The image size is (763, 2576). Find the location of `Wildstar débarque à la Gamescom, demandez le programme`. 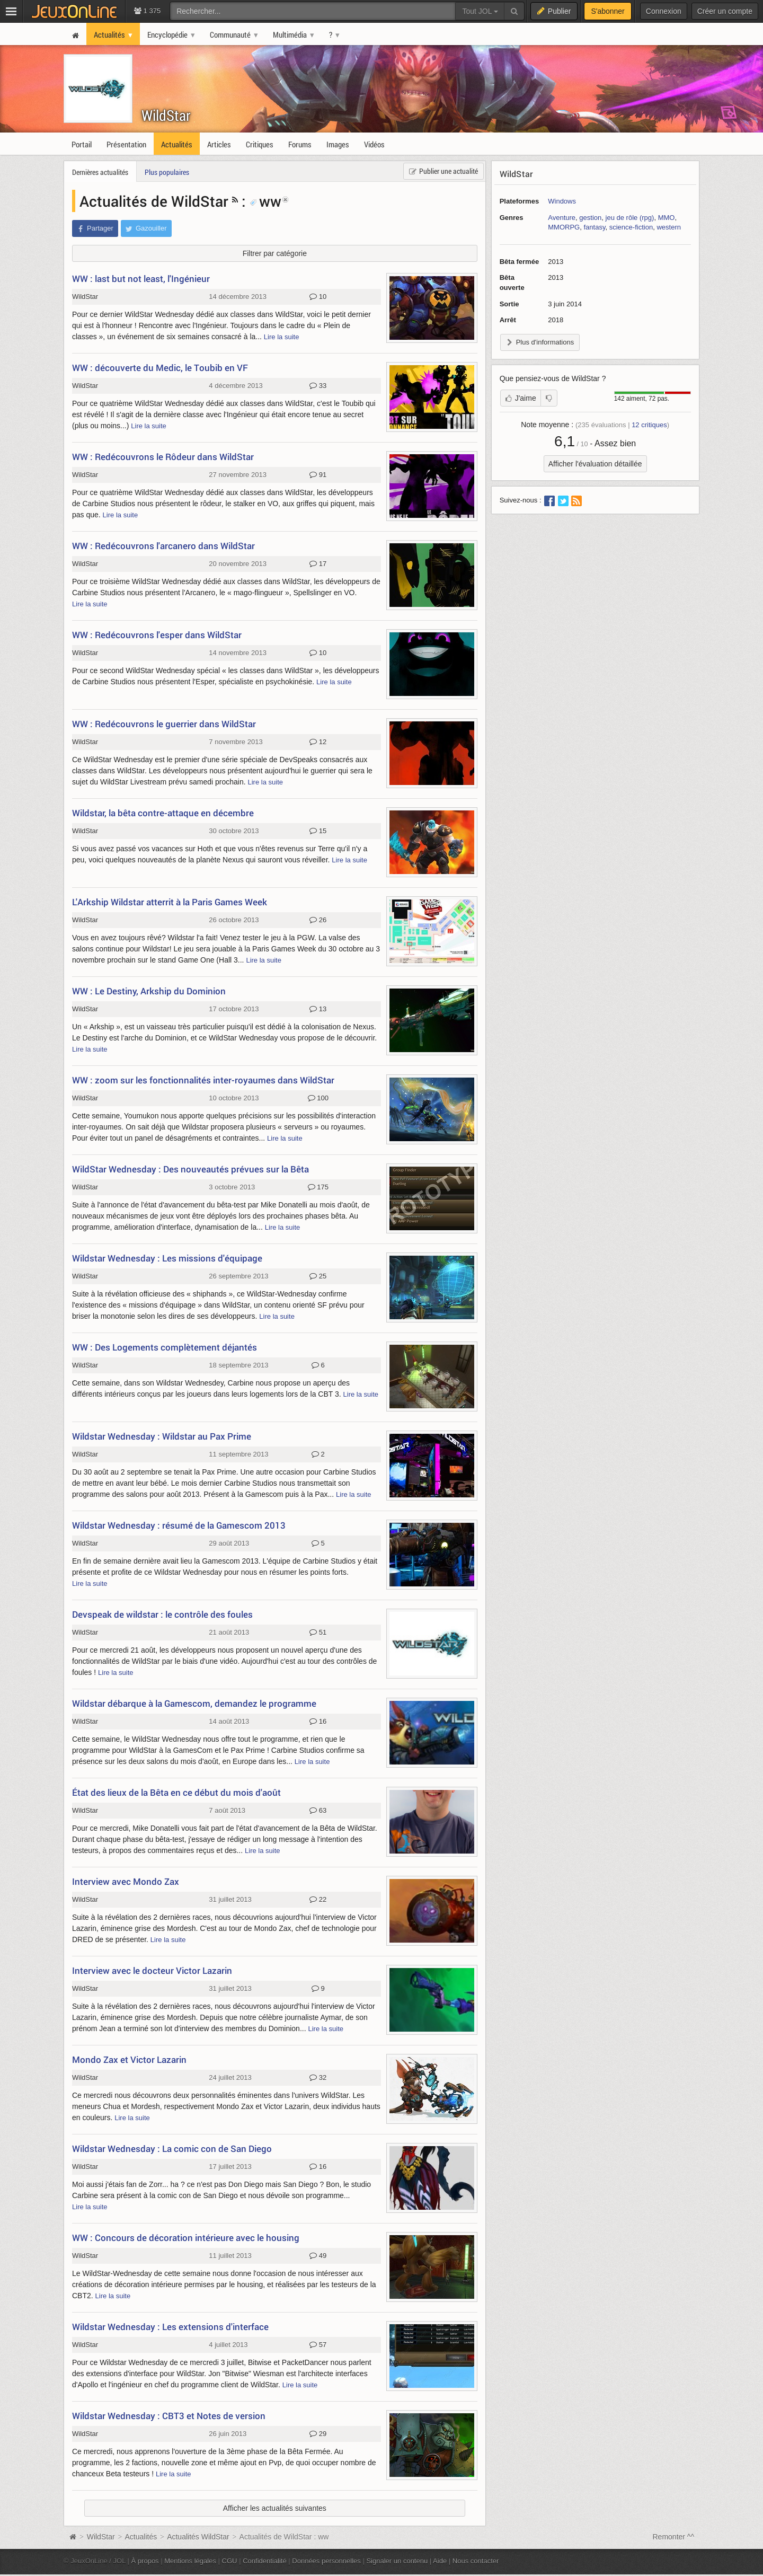

Wildstar débarque à la Gamescom, demandez le programme is located at coordinates (194, 1703).